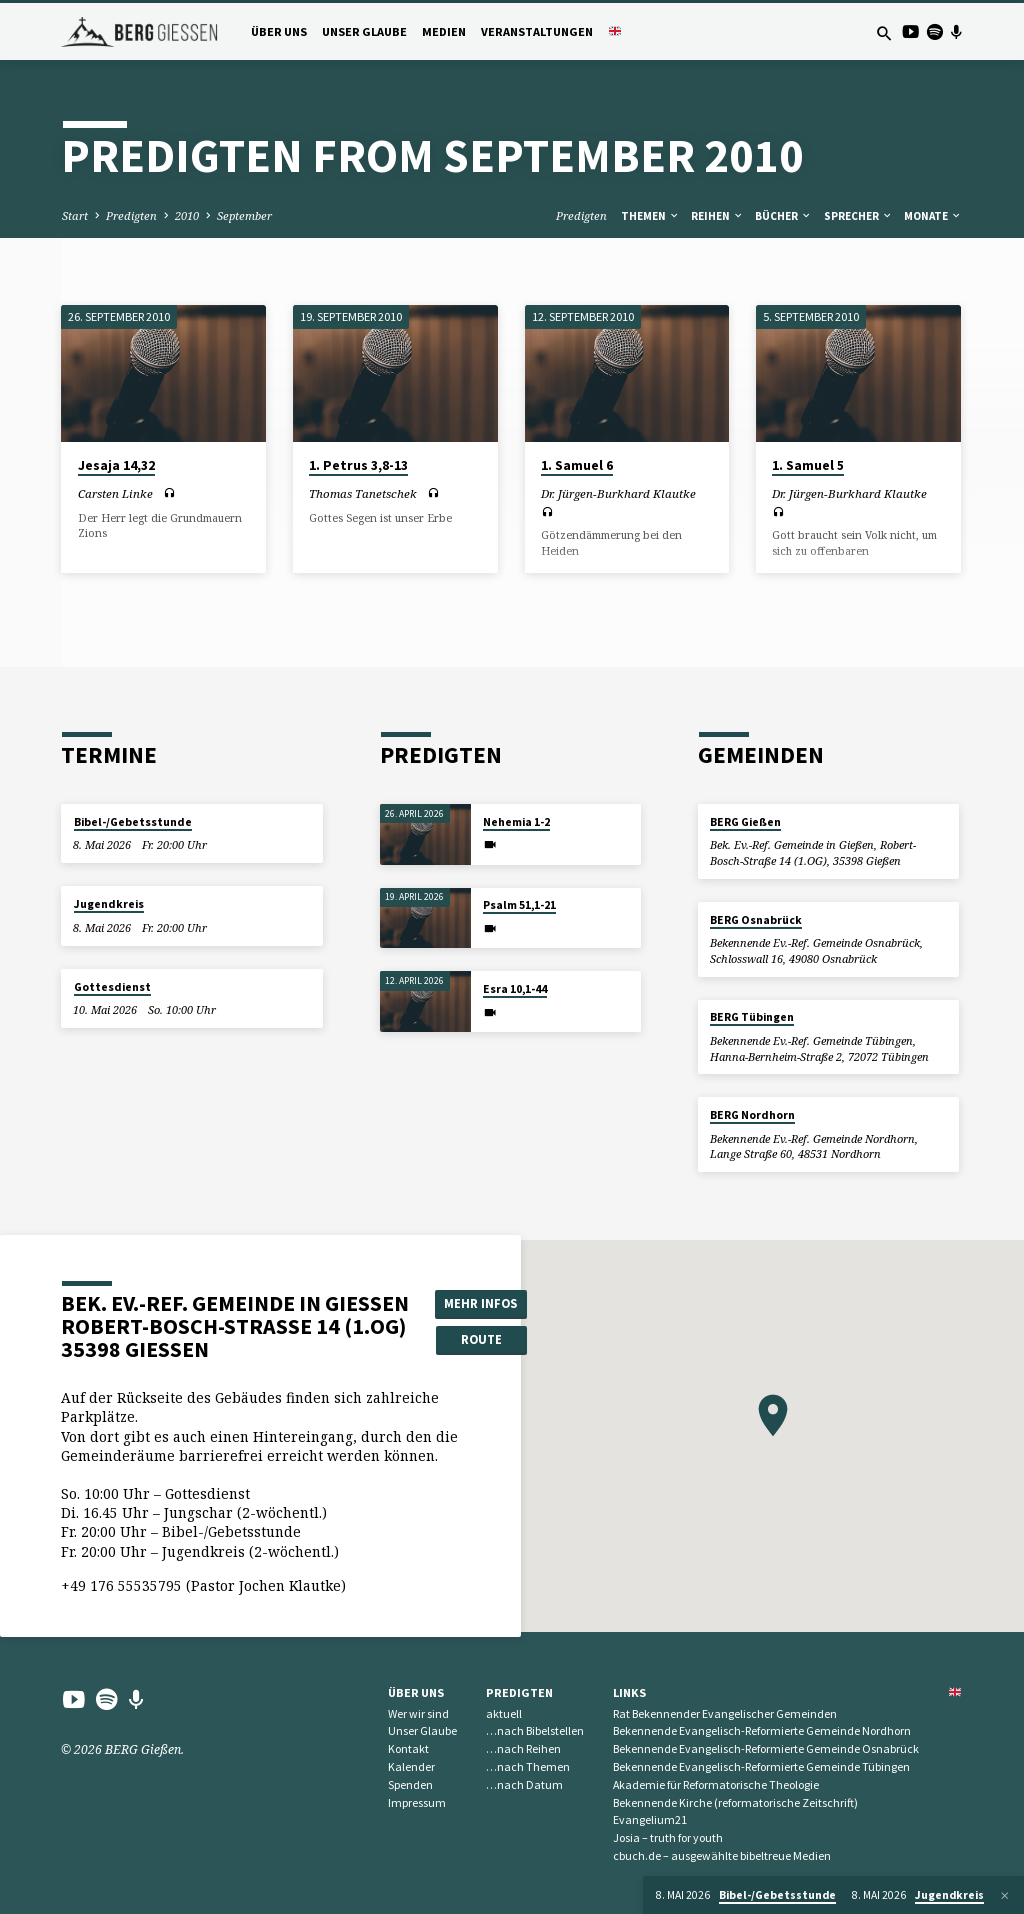 This screenshot has height=1914, width=1024. I want to click on Dr. Jürgen-Burkhard Klautke, so click(618, 493).